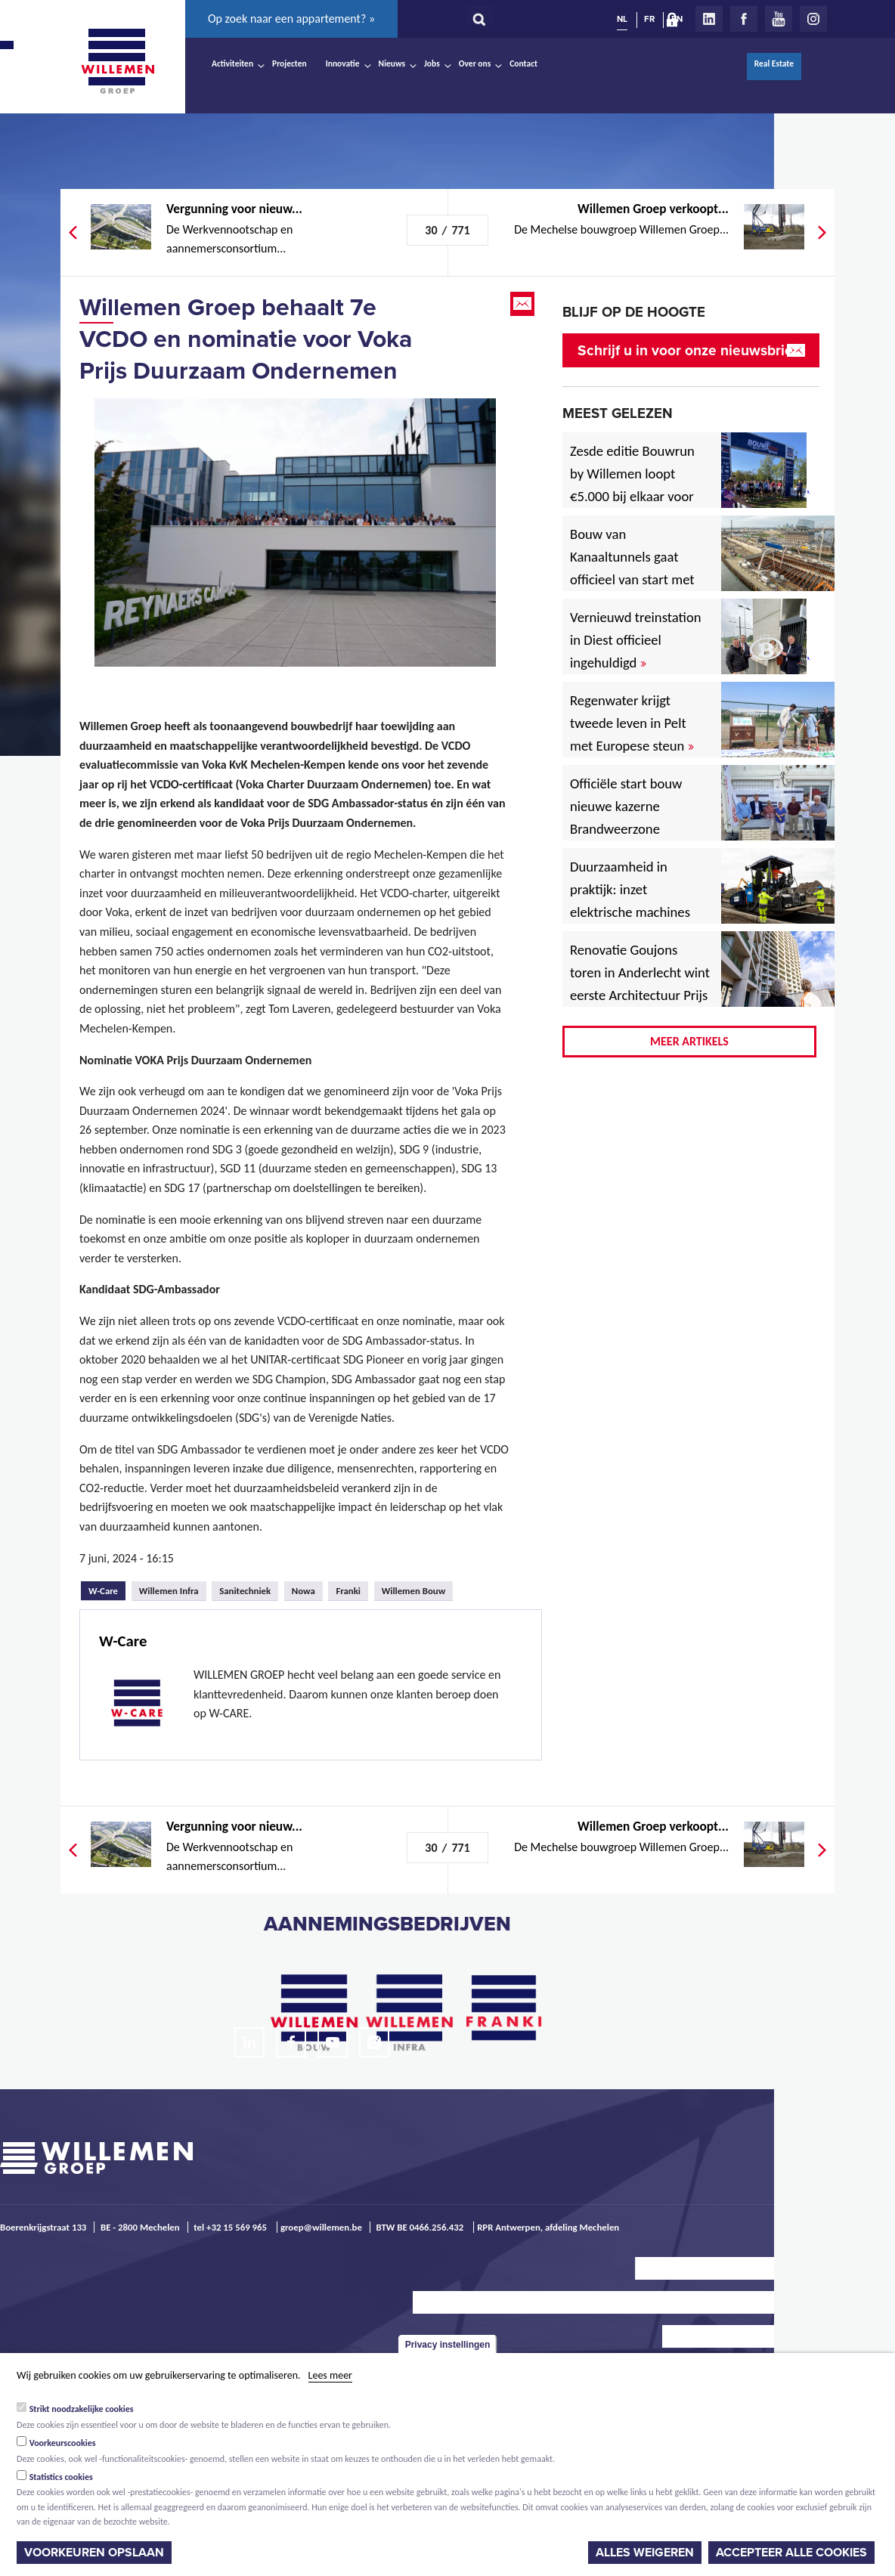 This screenshot has width=895, height=2576. Describe the element at coordinates (633, 900) in the screenshot. I see `Duurzaamheid in praktijk: inzet elektrische machines voor North Sea Port` at that location.